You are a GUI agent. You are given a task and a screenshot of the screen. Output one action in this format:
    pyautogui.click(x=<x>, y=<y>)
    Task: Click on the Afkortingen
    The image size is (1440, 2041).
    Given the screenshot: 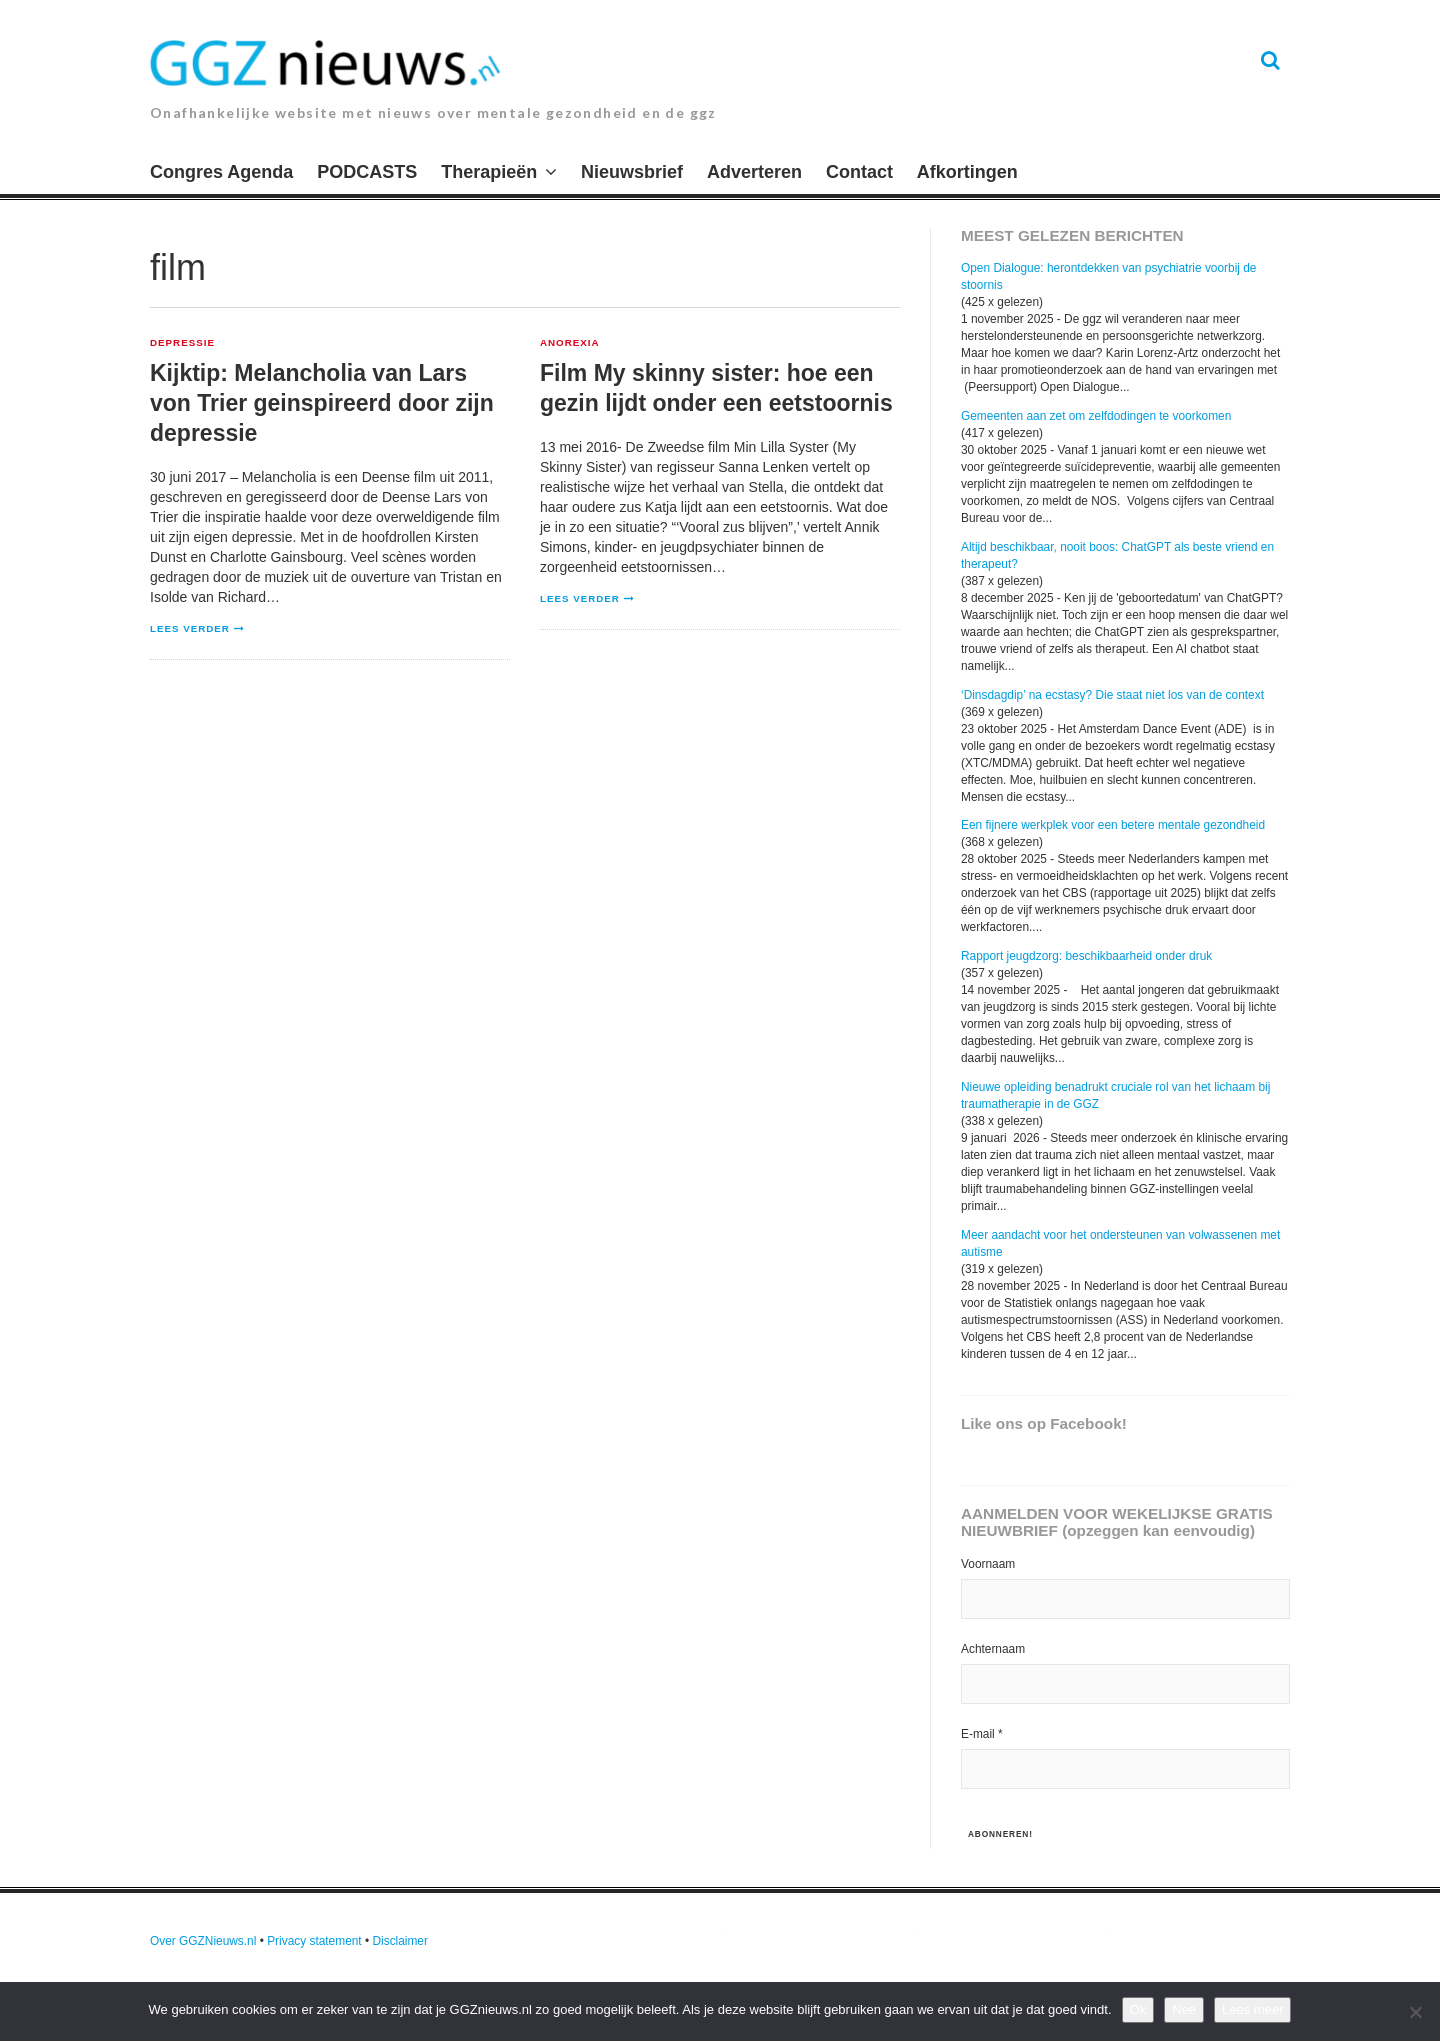 What is the action you would take?
    pyautogui.click(x=967, y=172)
    